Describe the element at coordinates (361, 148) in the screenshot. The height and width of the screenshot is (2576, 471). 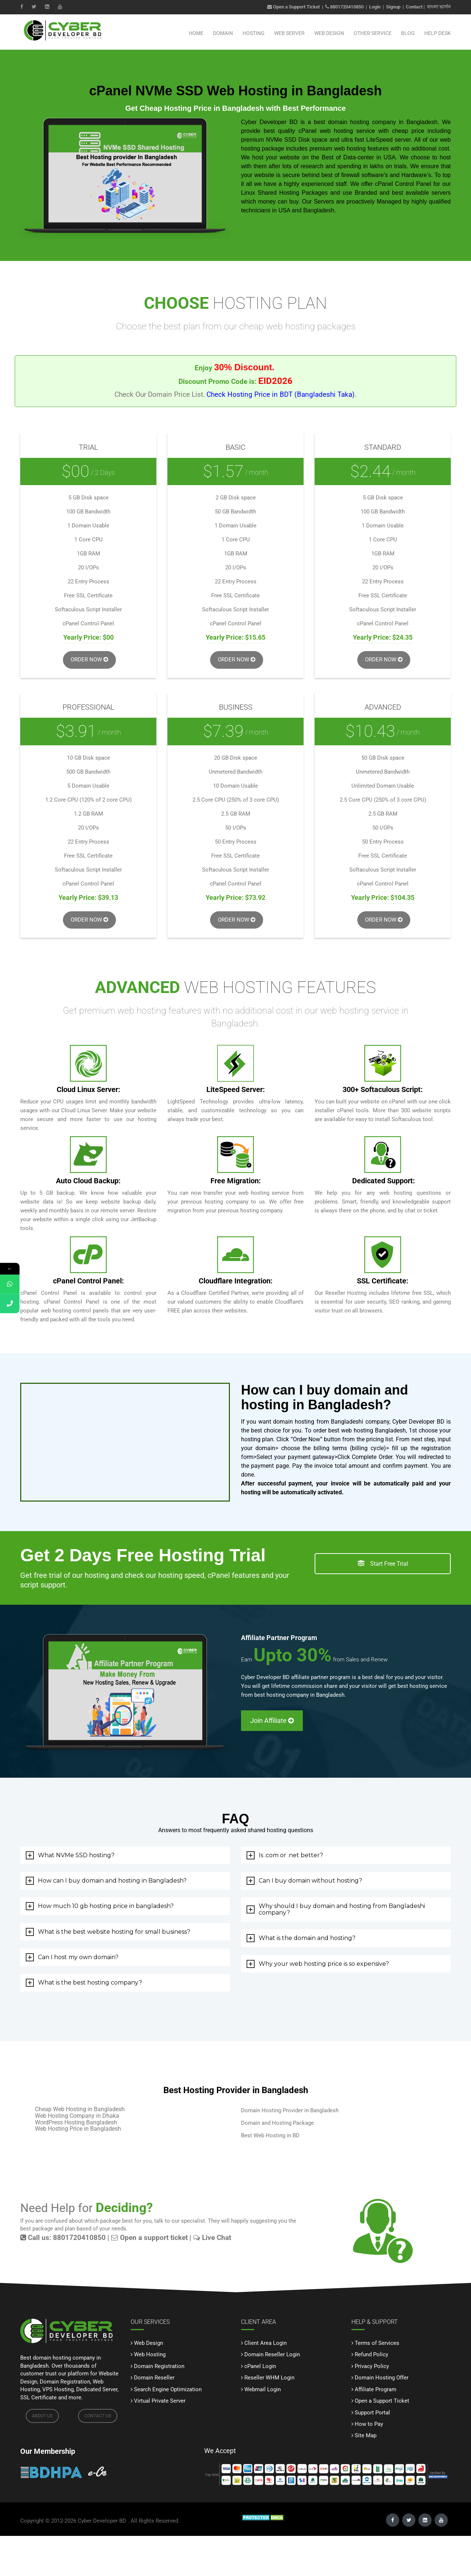
I see `web hosting features` at that location.